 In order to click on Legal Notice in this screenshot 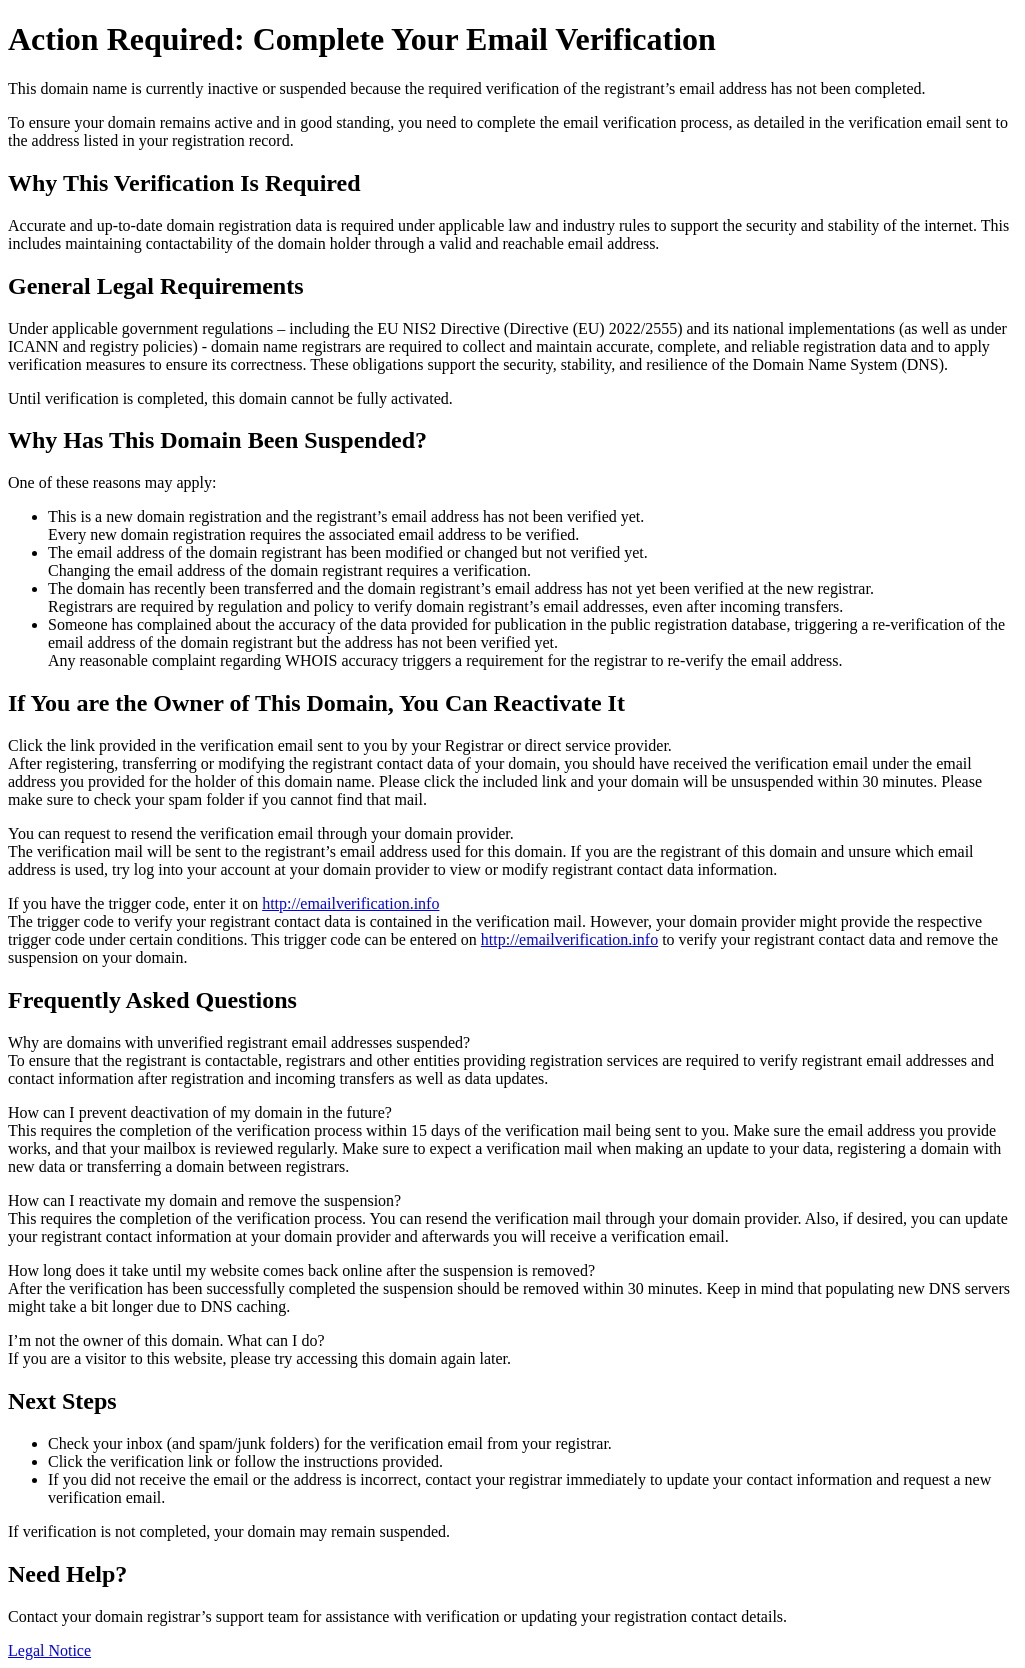, I will do `click(49, 1650)`.